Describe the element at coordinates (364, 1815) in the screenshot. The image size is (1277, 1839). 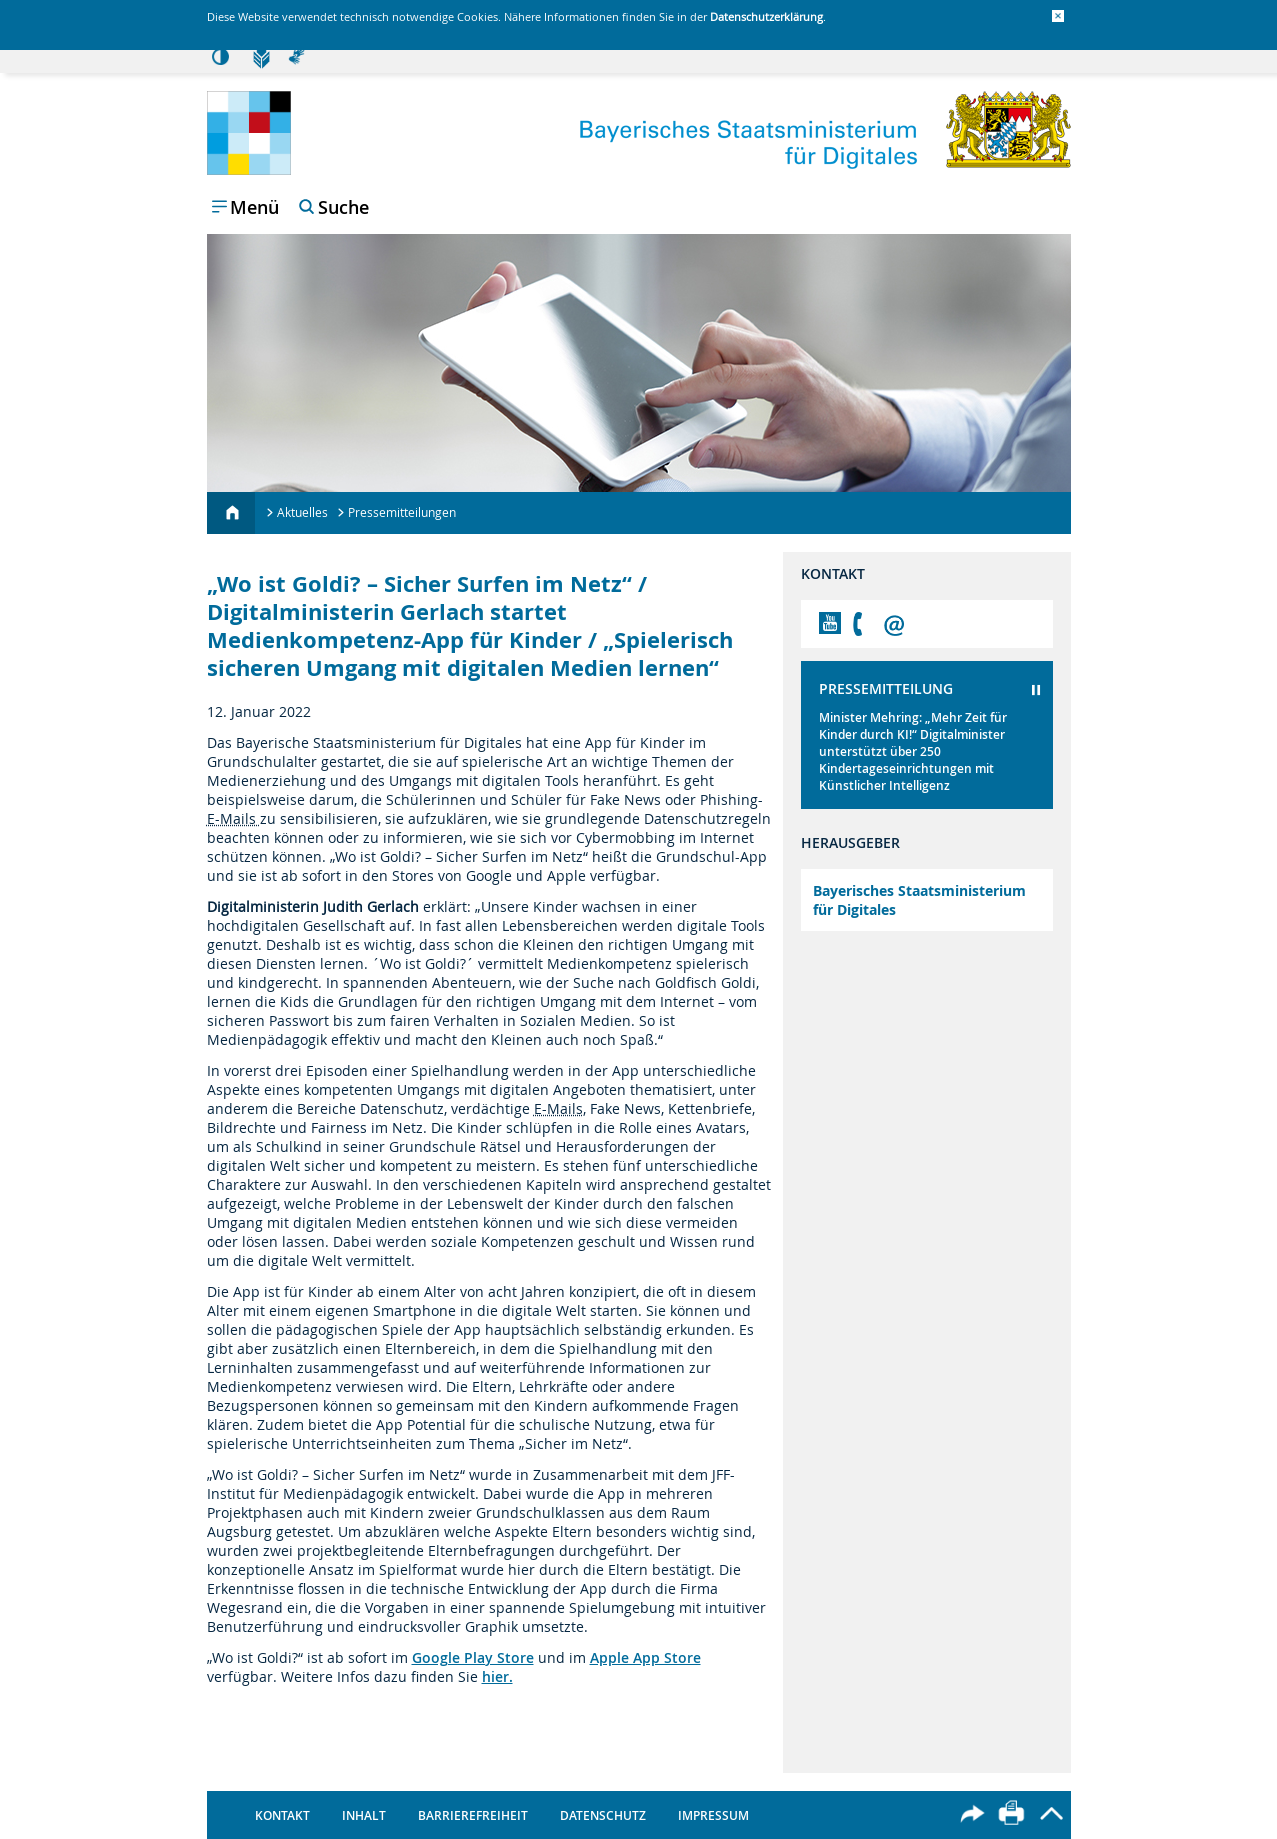
I see `Inhalt` at that location.